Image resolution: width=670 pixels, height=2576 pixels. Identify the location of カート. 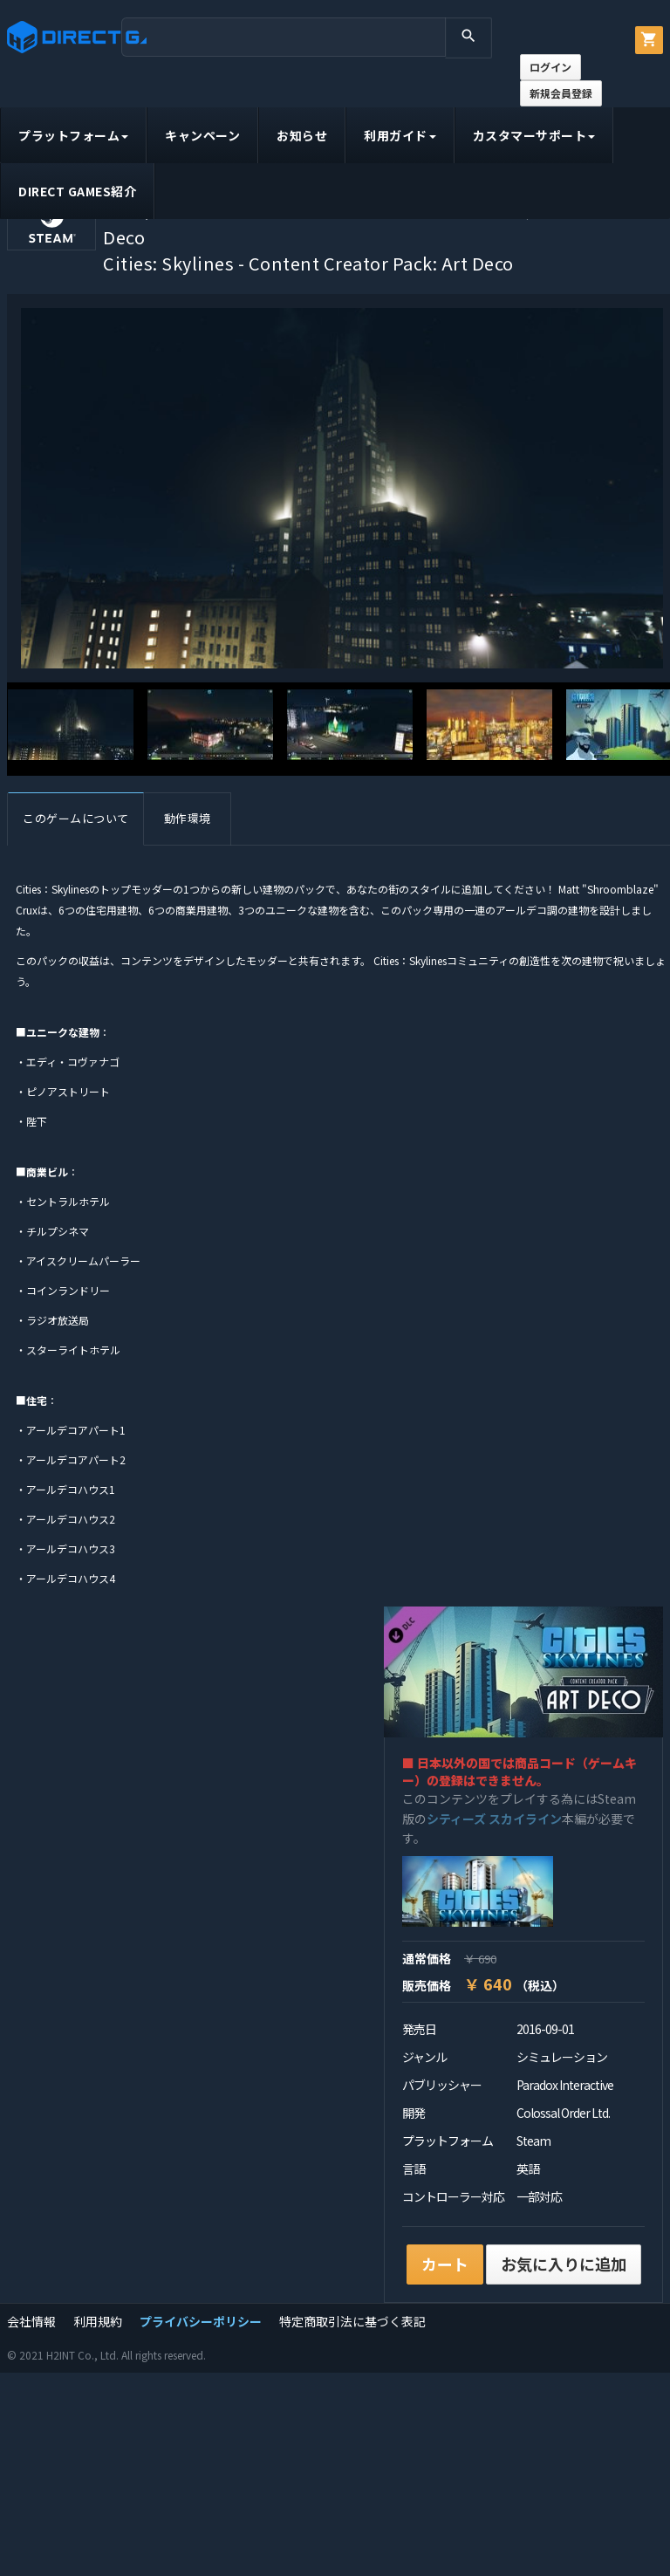
(444, 2263).